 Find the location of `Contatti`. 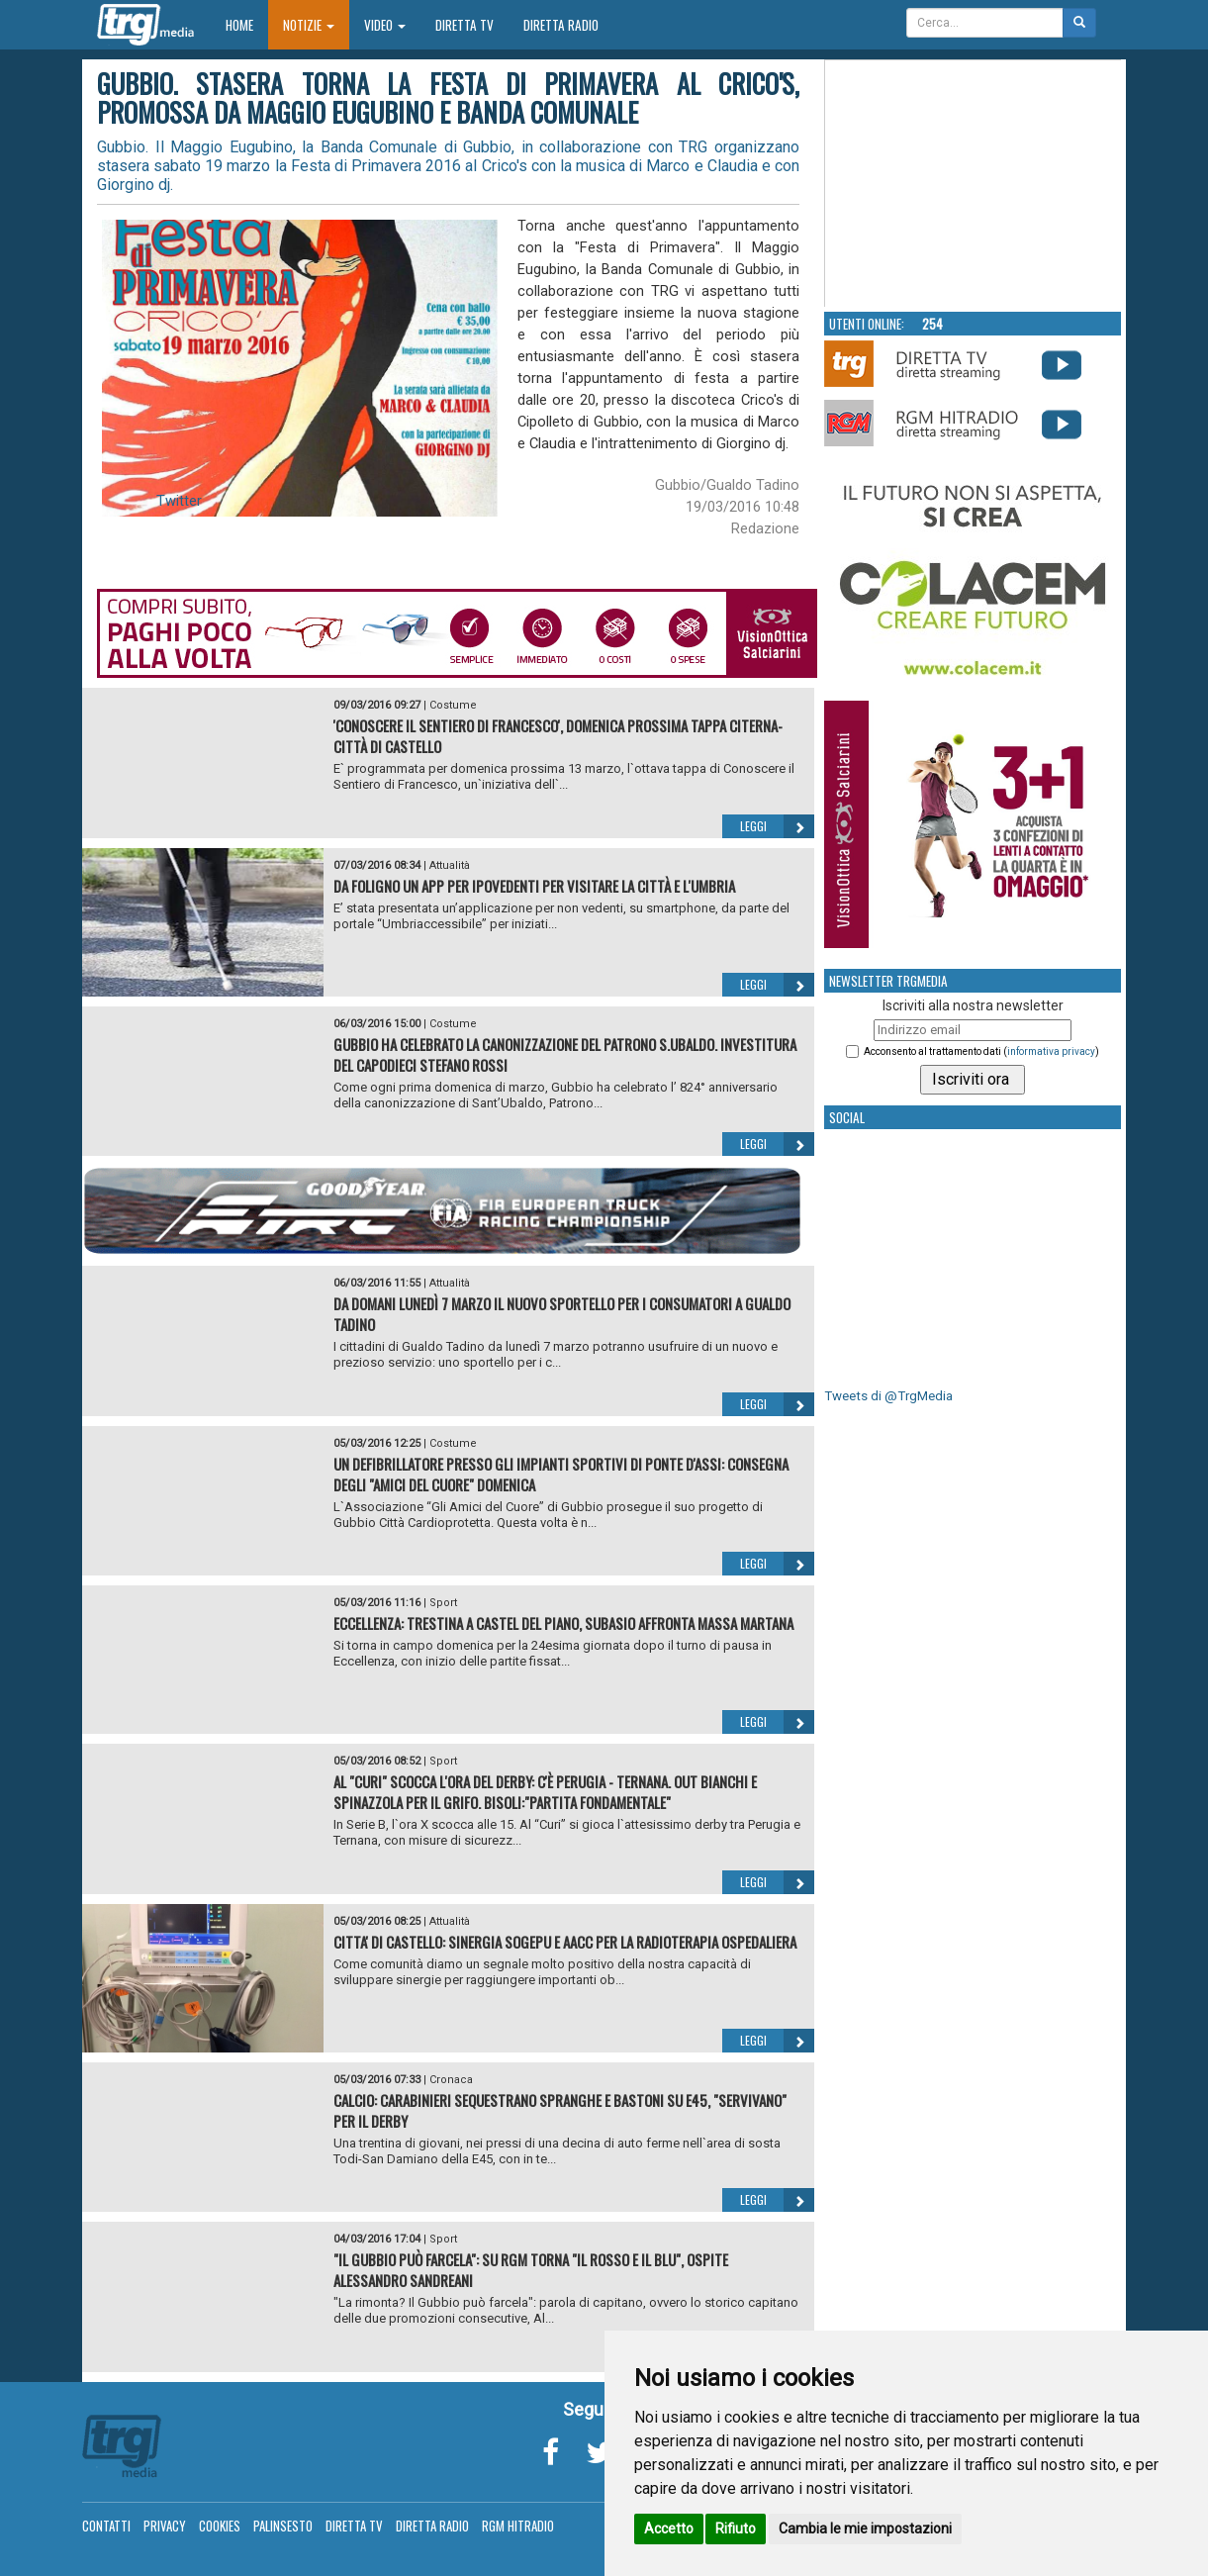

Contatti is located at coordinates (106, 2525).